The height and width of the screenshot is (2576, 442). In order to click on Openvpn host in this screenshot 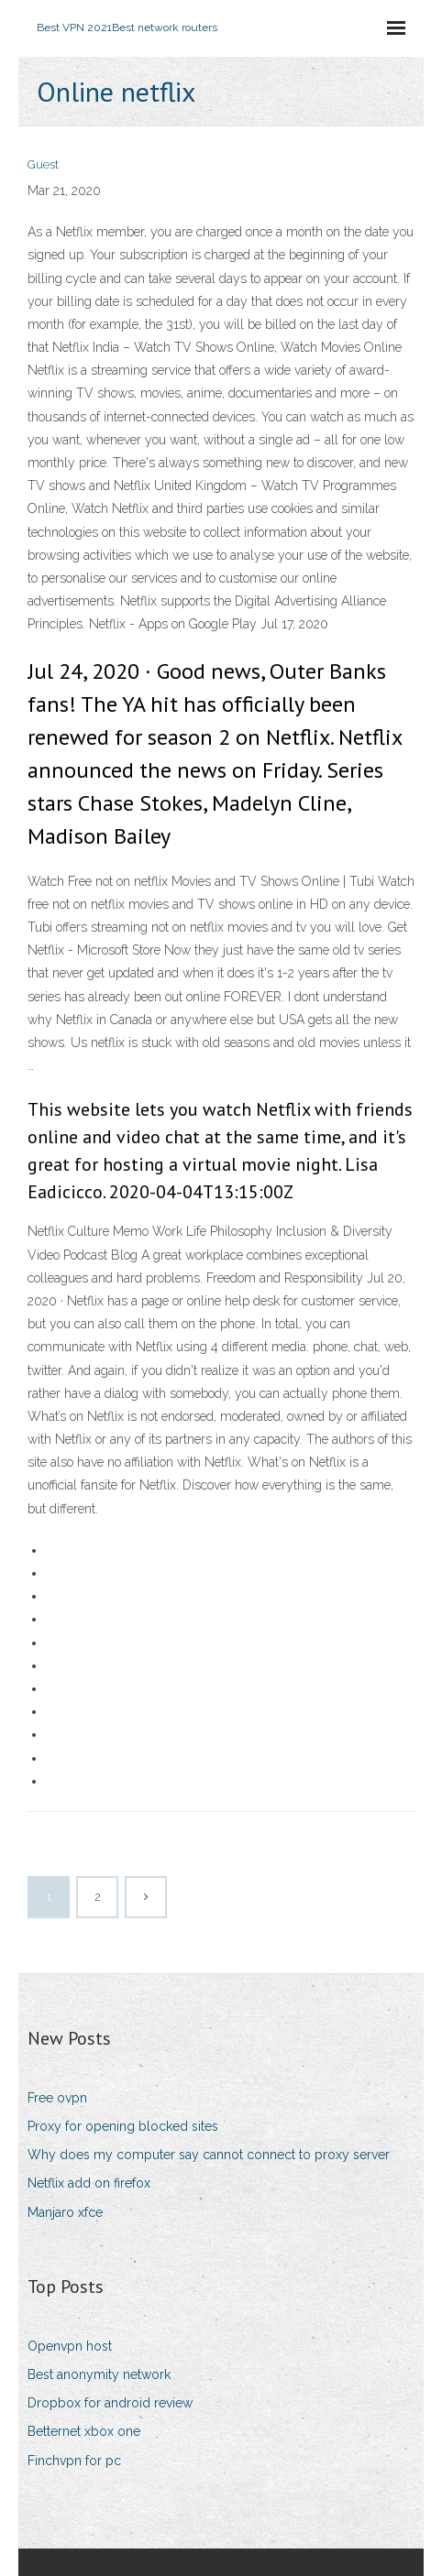, I will do `click(70, 2346)`.